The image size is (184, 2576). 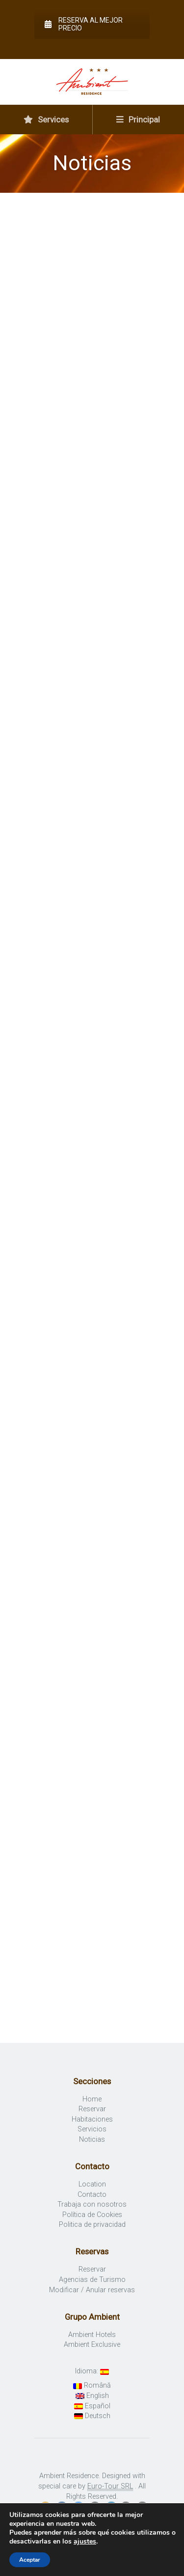 I want to click on Aceptar, so click(x=29, y=2560).